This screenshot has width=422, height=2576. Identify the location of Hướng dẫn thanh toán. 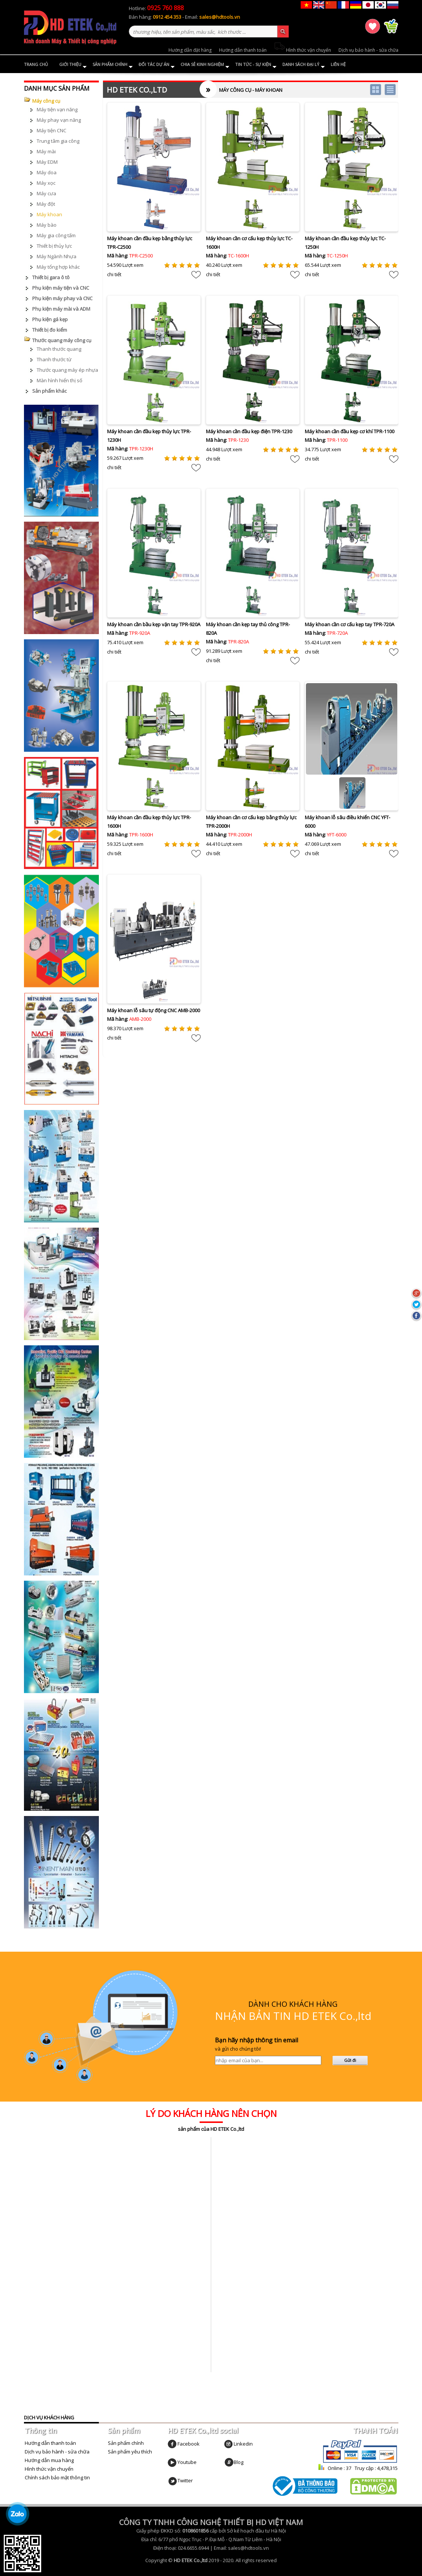
(243, 50).